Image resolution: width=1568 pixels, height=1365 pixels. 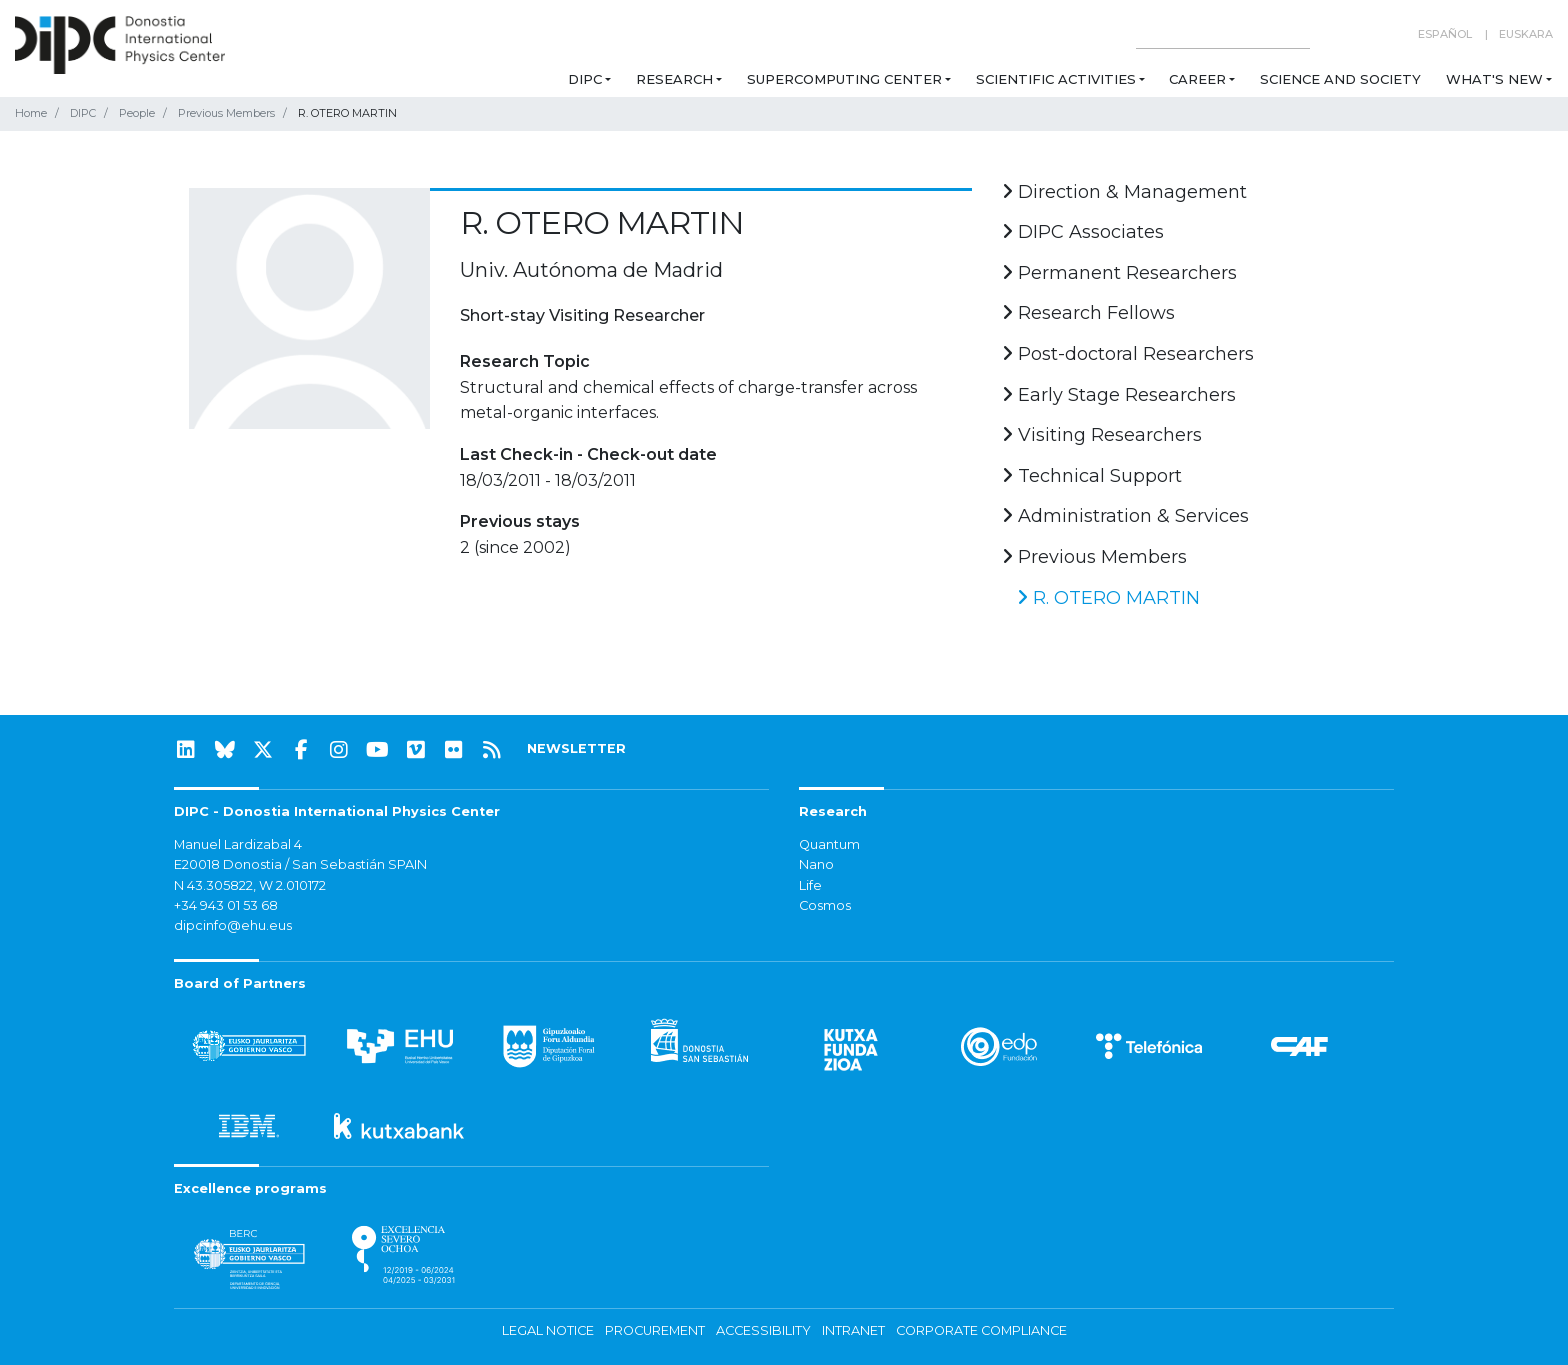 What do you see at coordinates (655, 1330) in the screenshot?
I see `Procurement` at bounding box center [655, 1330].